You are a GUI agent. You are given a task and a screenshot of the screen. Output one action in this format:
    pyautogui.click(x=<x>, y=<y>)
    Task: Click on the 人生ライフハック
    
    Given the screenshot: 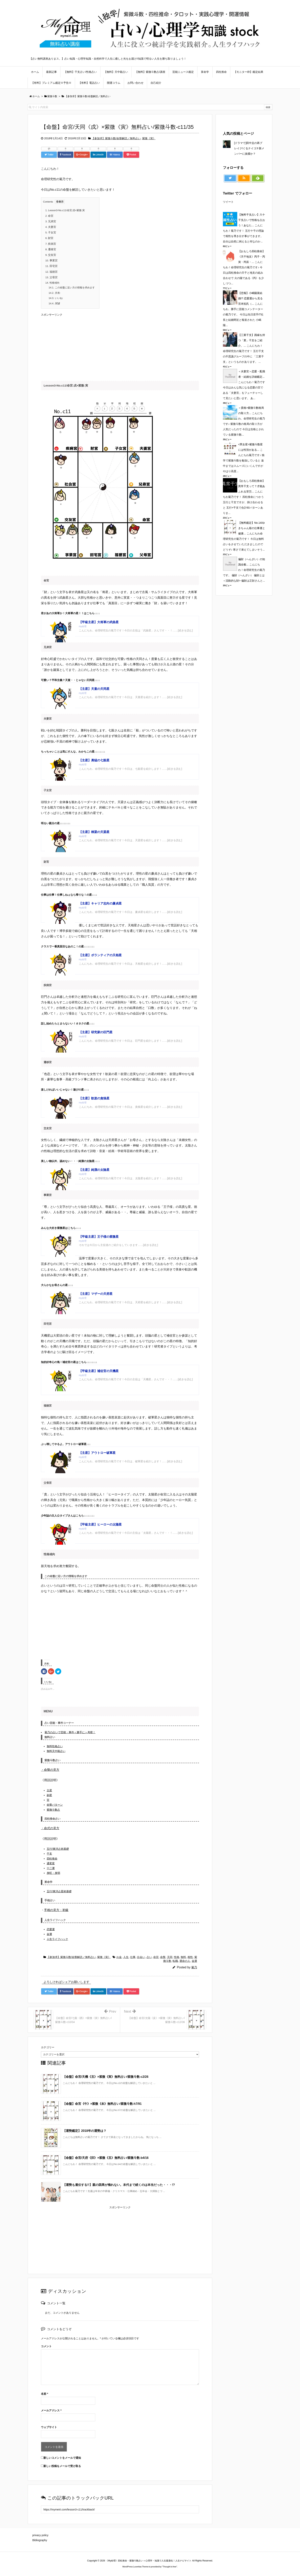 What is the action you would take?
    pyautogui.click(x=57, y=1939)
    